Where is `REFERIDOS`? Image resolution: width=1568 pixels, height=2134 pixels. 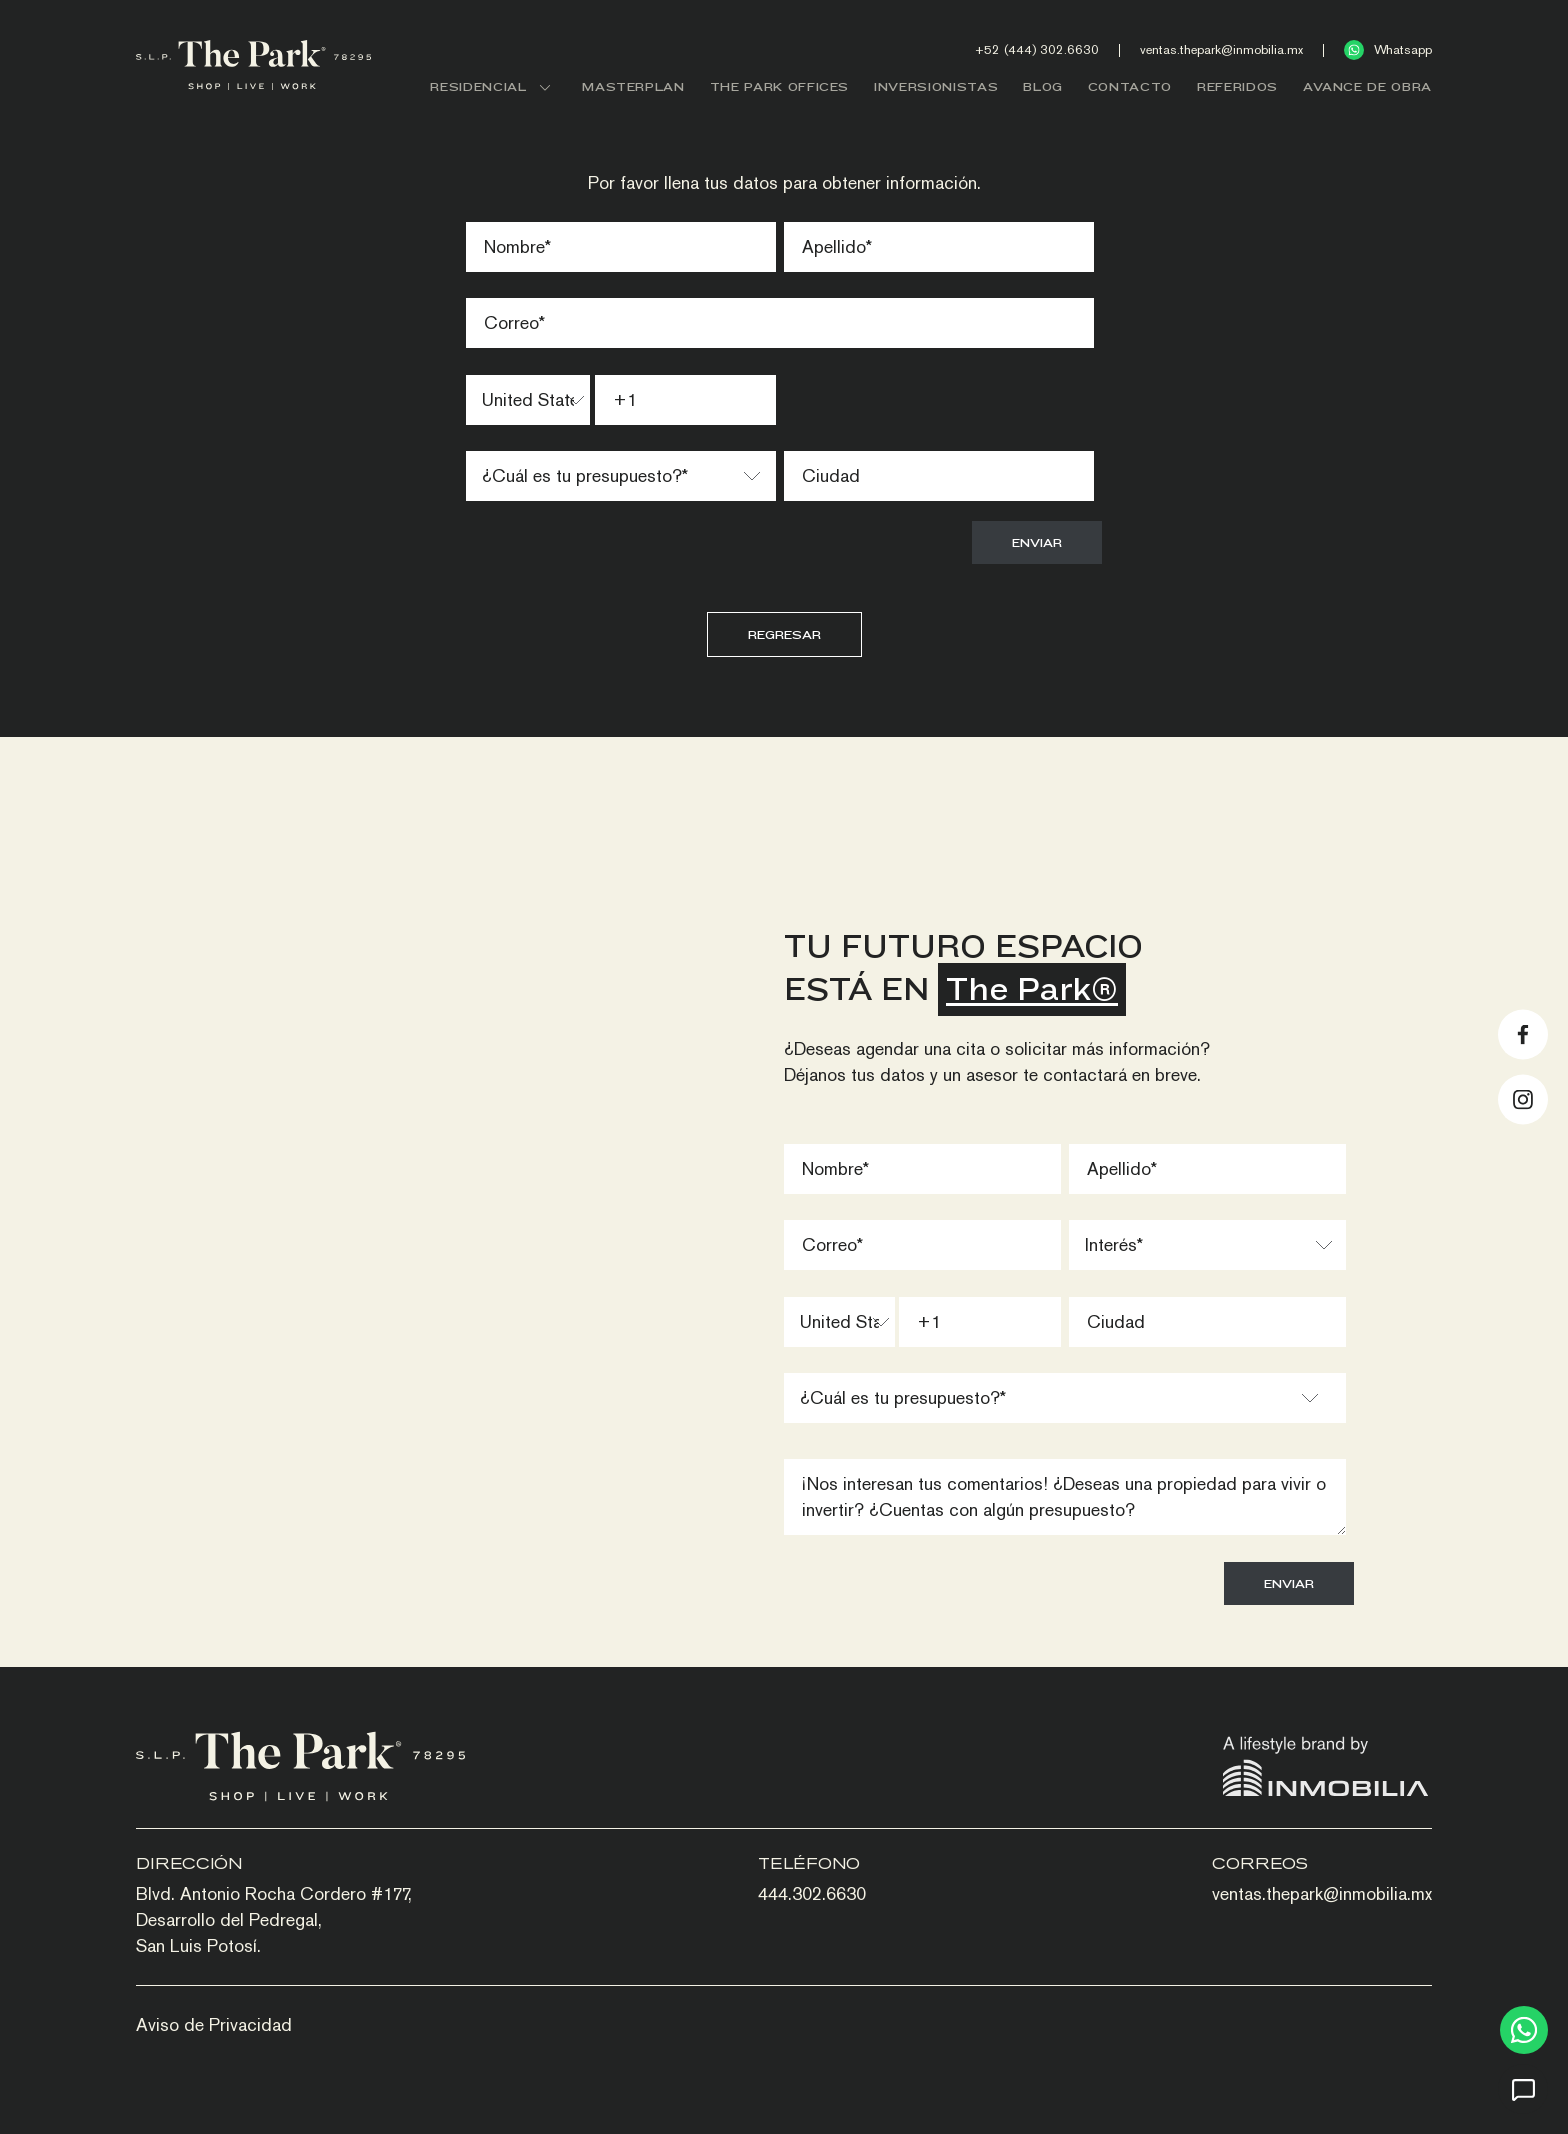
REFERIDOS is located at coordinates (1237, 86).